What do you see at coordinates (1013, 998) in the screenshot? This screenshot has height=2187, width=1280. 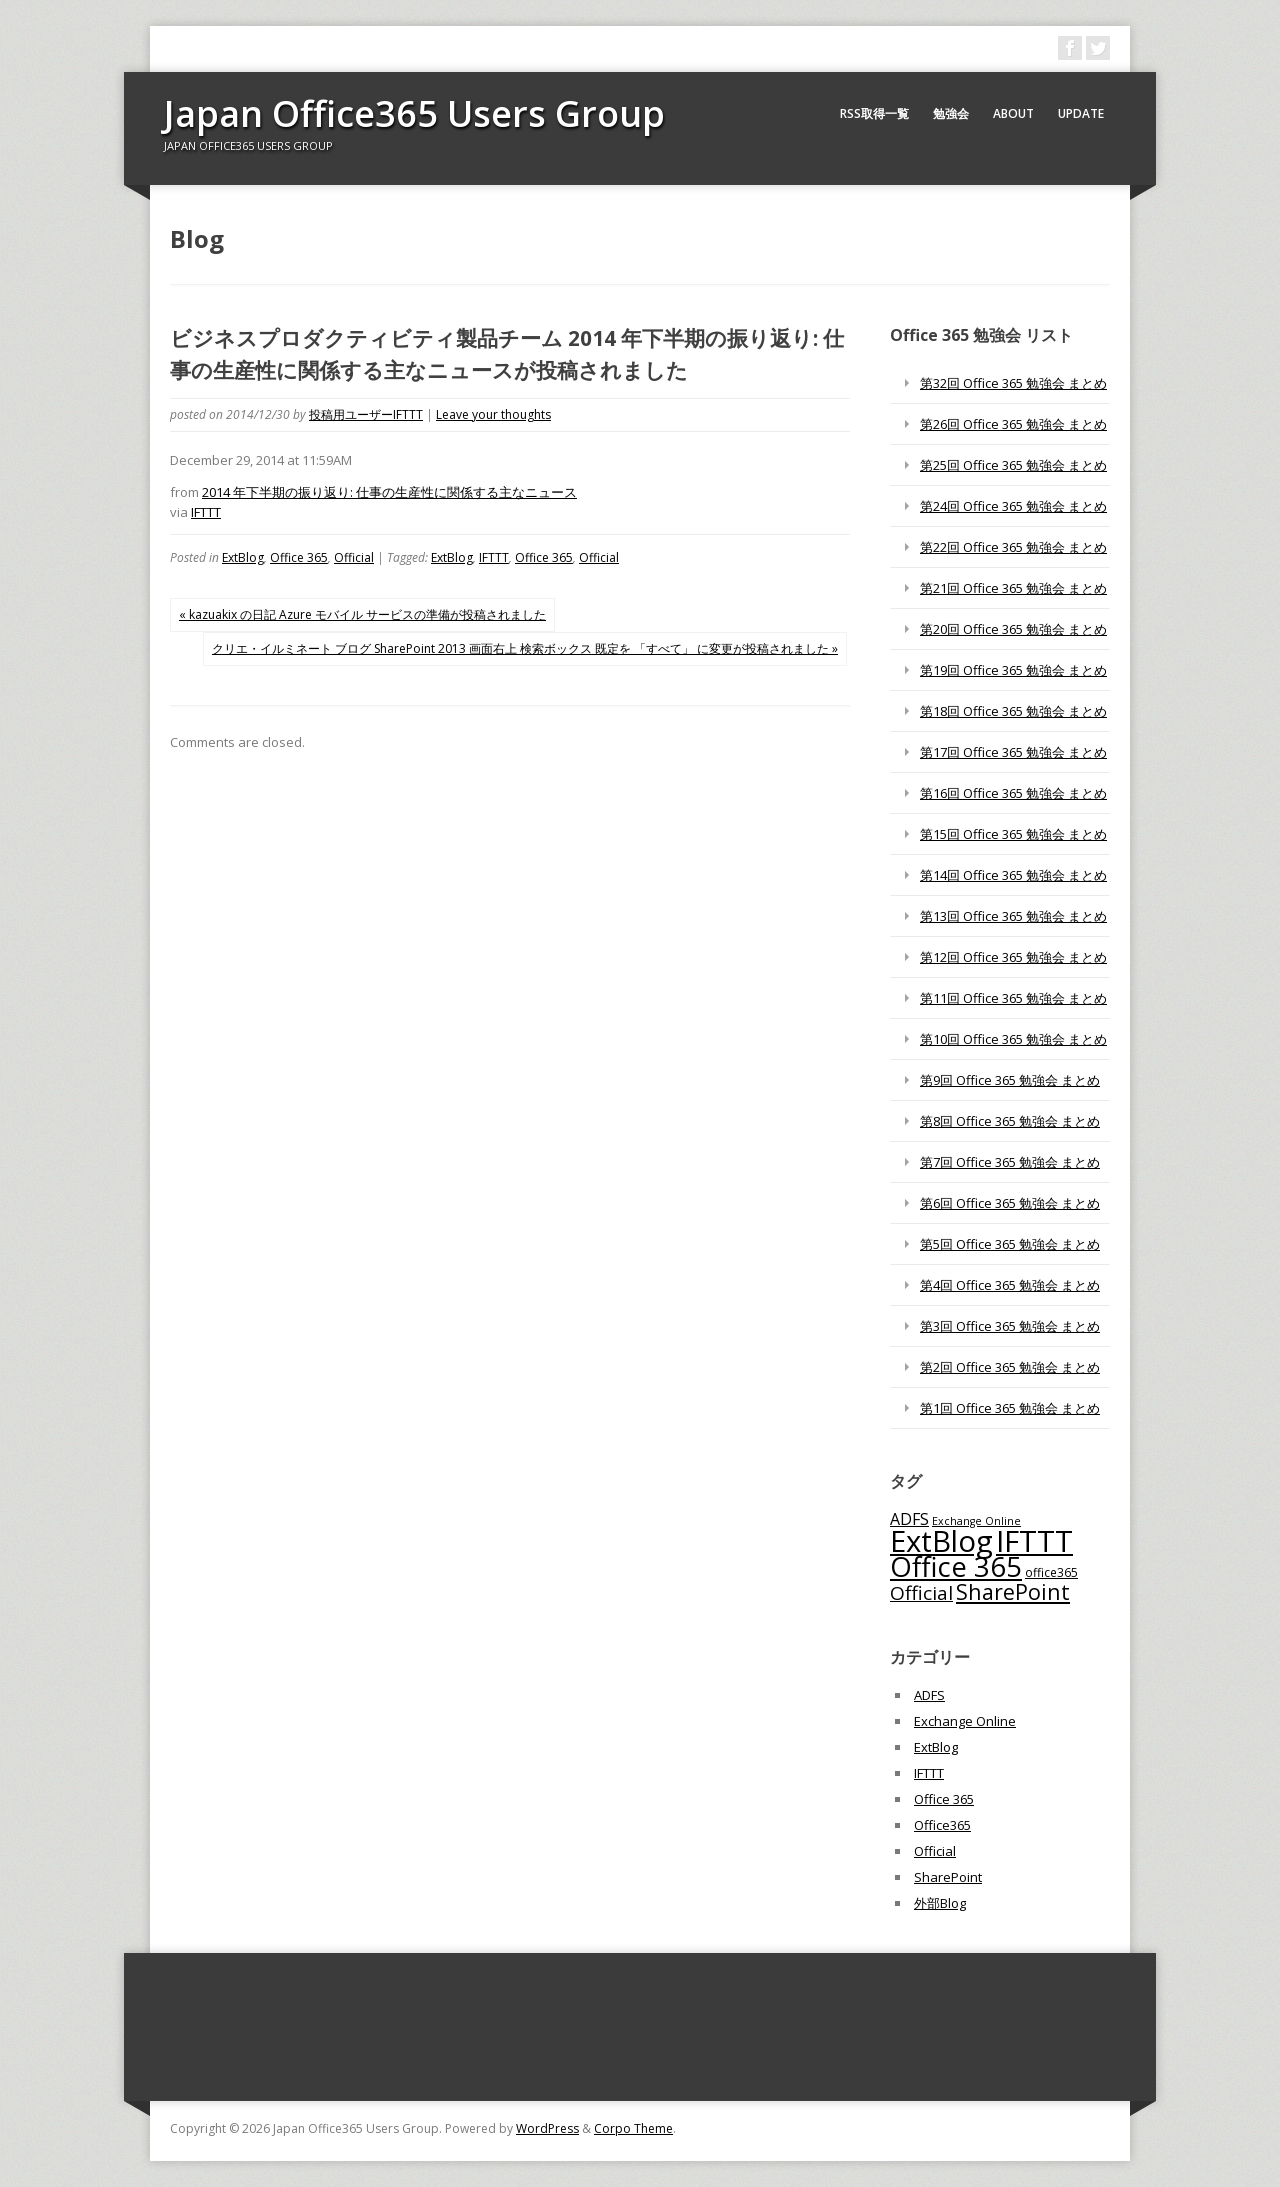 I see `第11回 Office 365 勉強会 まとめ` at bounding box center [1013, 998].